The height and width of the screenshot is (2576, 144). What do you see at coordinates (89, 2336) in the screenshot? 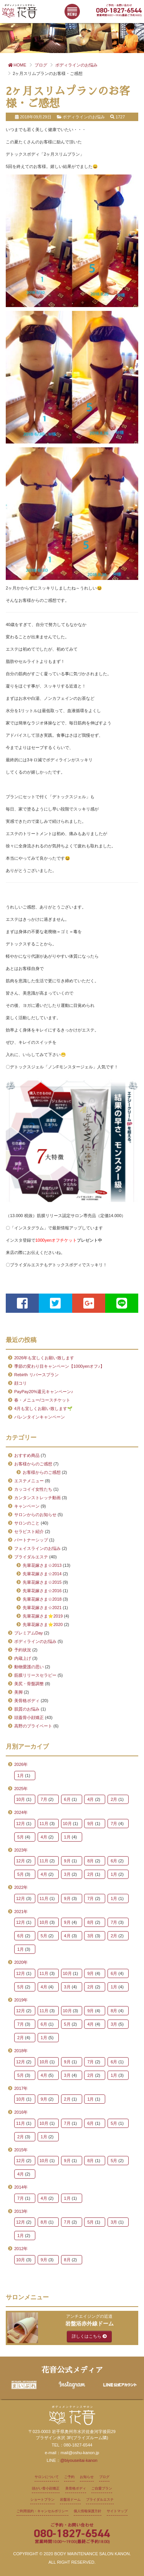
I see `詳しくはこちら` at bounding box center [89, 2336].